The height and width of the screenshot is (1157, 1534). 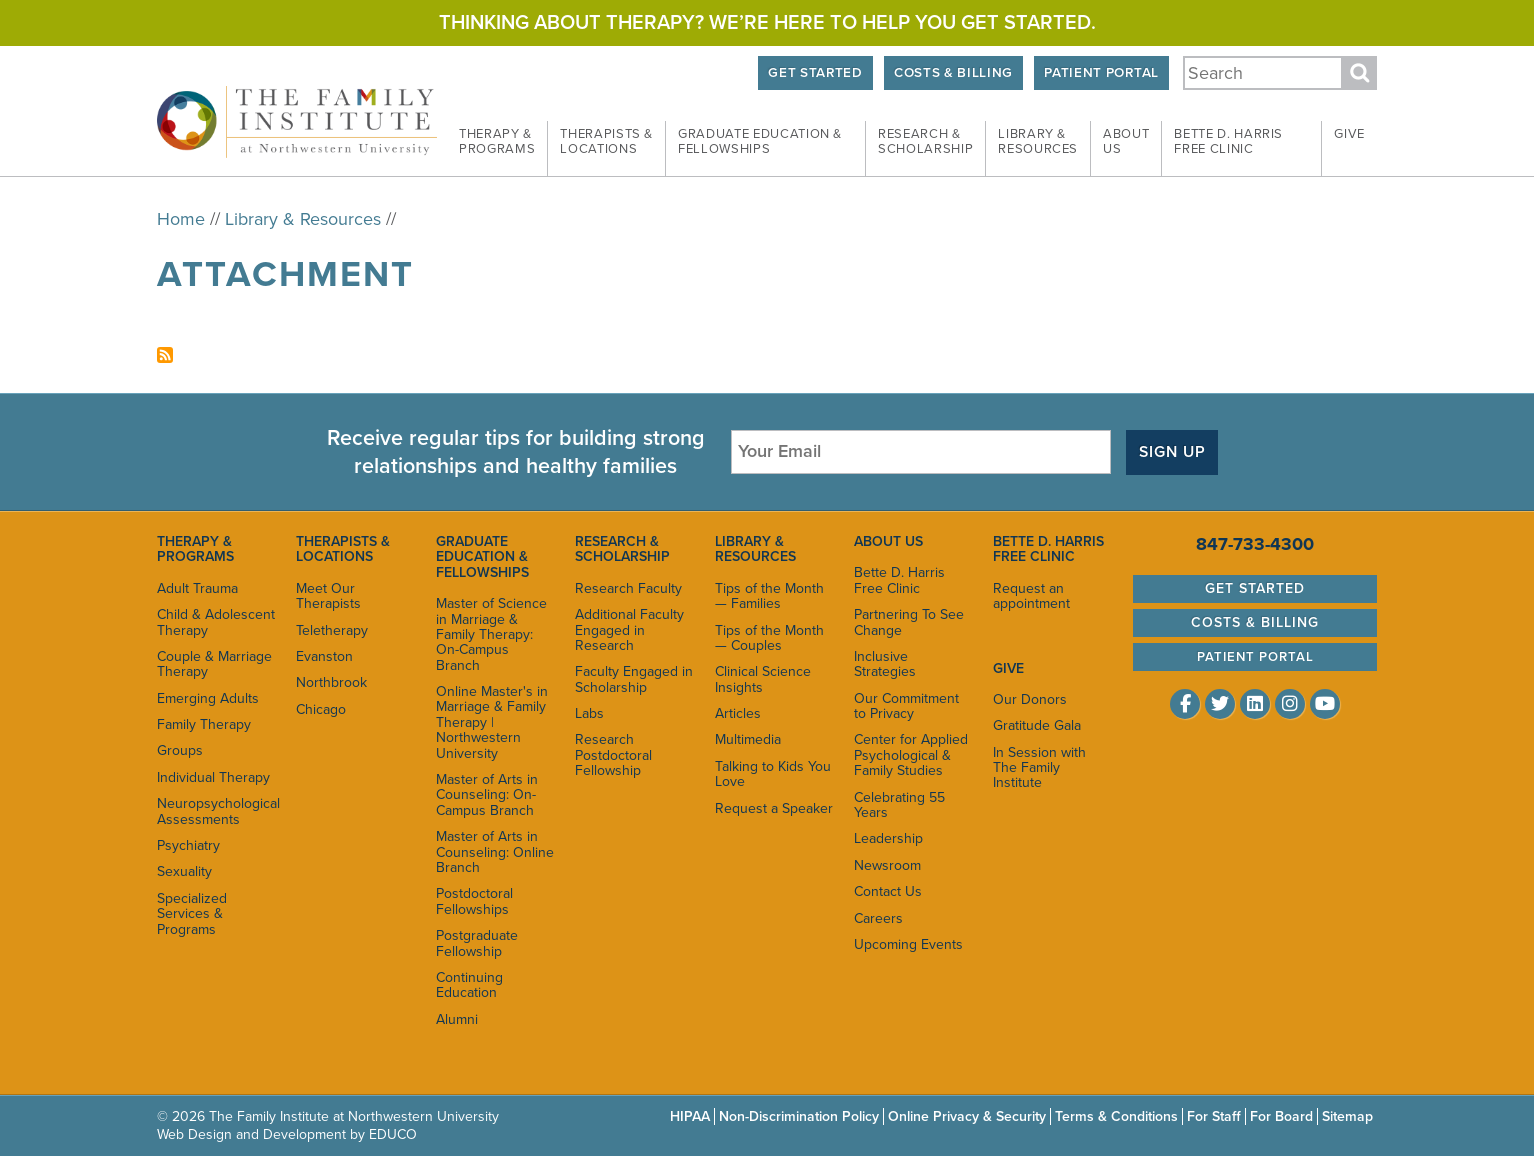 I want to click on In Session with The Family Institute, so click(x=1039, y=768).